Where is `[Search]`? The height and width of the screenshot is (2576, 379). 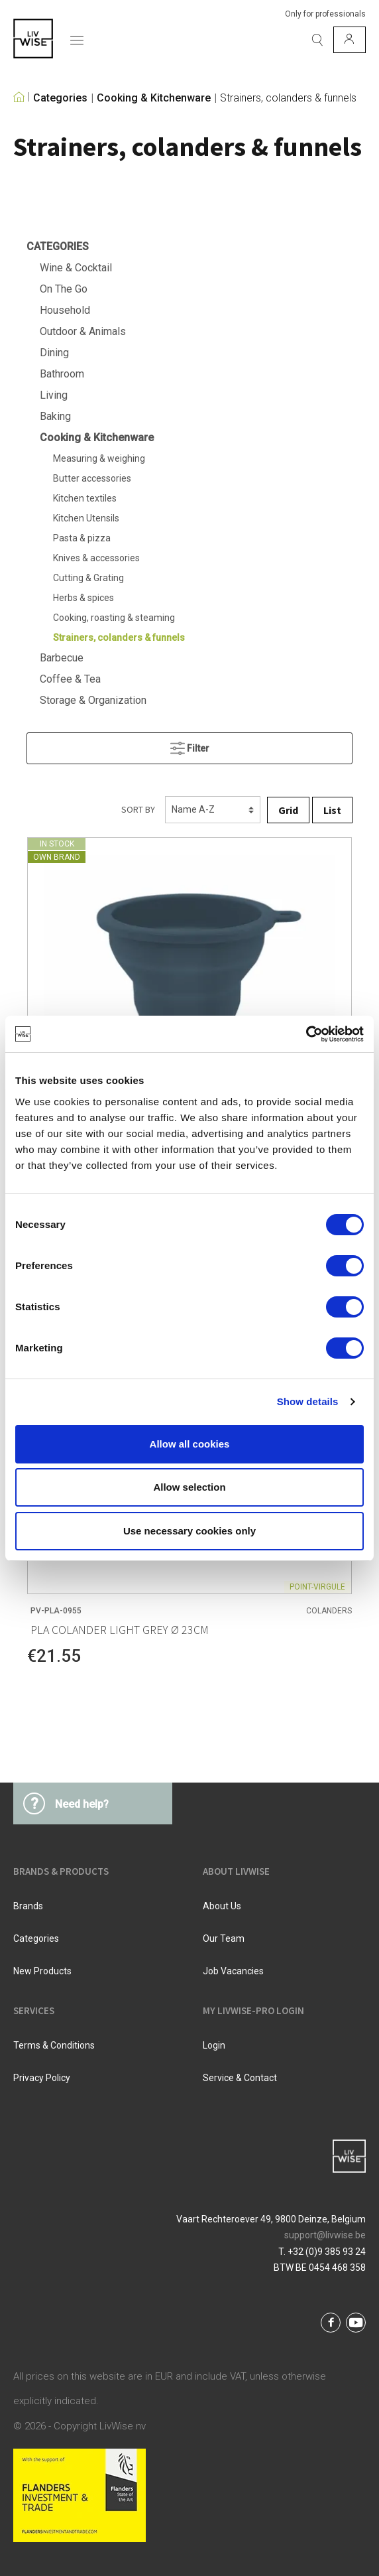 [Search] is located at coordinates (317, 39).